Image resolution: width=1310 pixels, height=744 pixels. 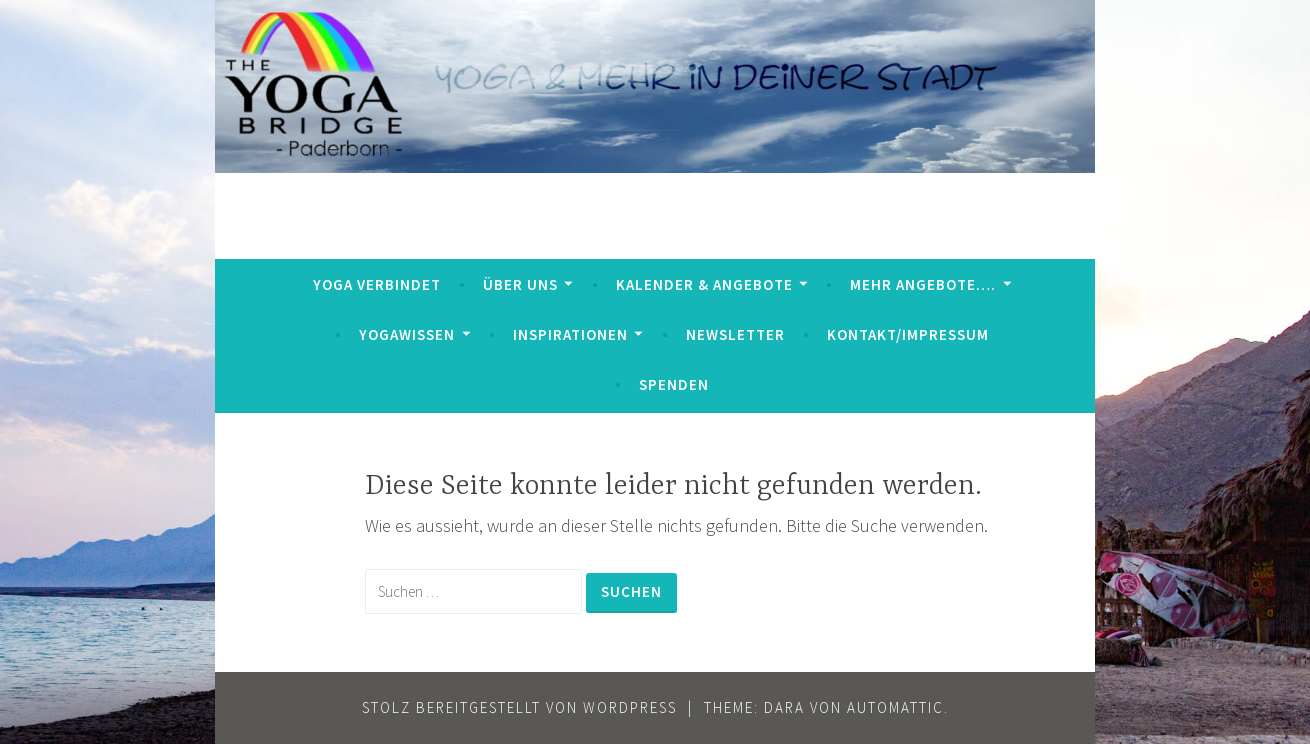 I want to click on Spenden, so click(x=674, y=384).